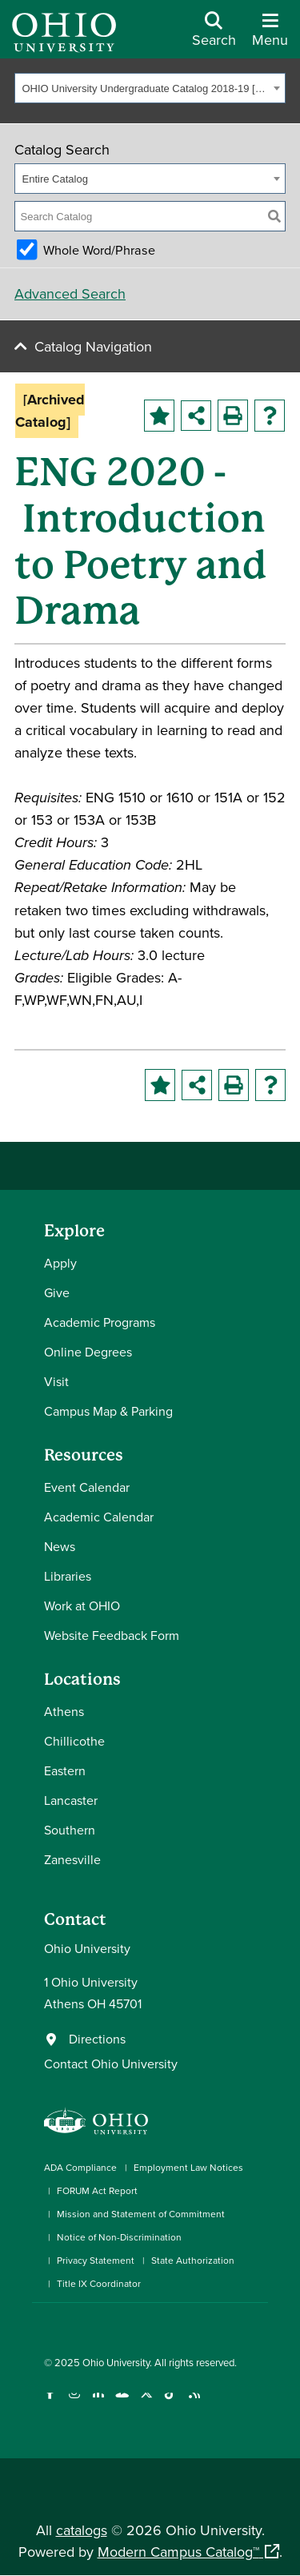 This screenshot has height=2576, width=300. Describe the element at coordinates (60, 1263) in the screenshot. I see `Apply` at that location.